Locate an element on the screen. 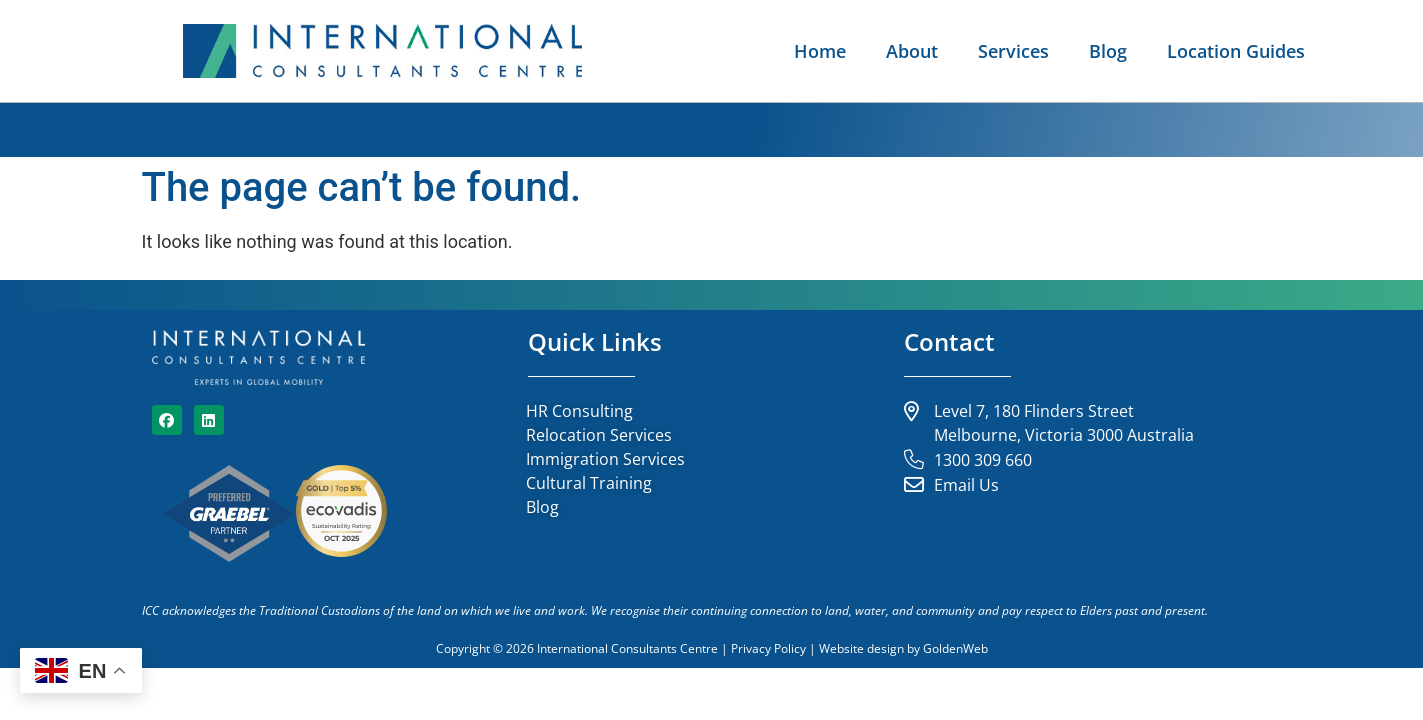 The height and width of the screenshot is (720, 1423). Services is located at coordinates (1013, 51).